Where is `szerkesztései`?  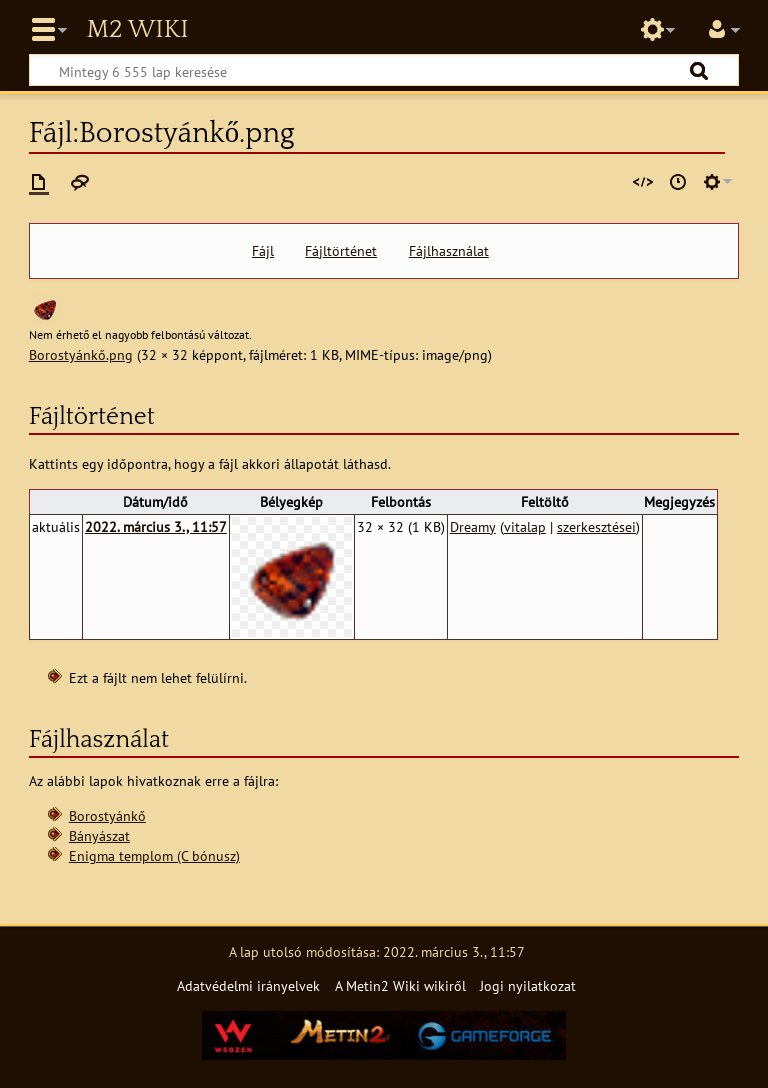 szerkesztései is located at coordinates (596, 526).